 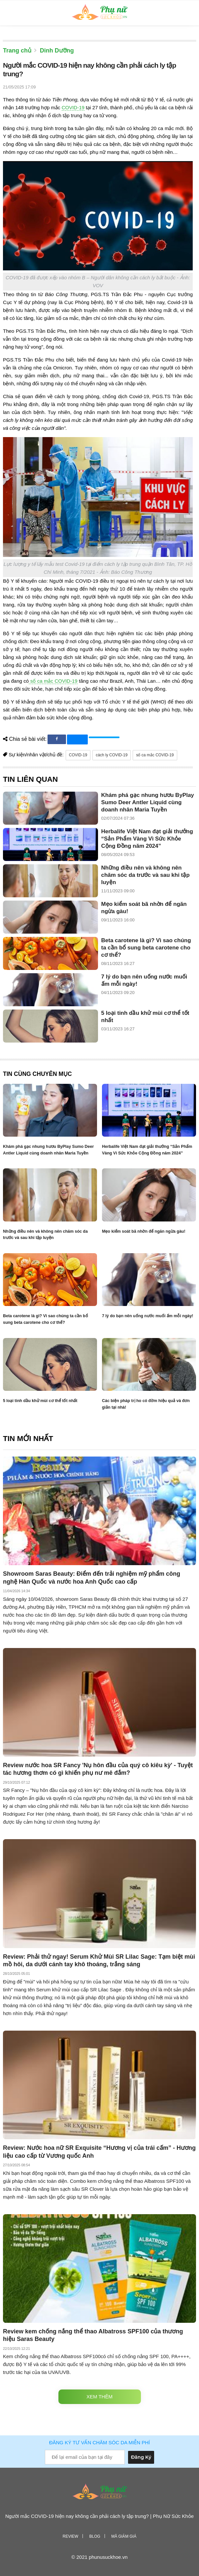 What do you see at coordinates (123, 2536) in the screenshot?
I see `Mã giảm giá` at bounding box center [123, 2536].